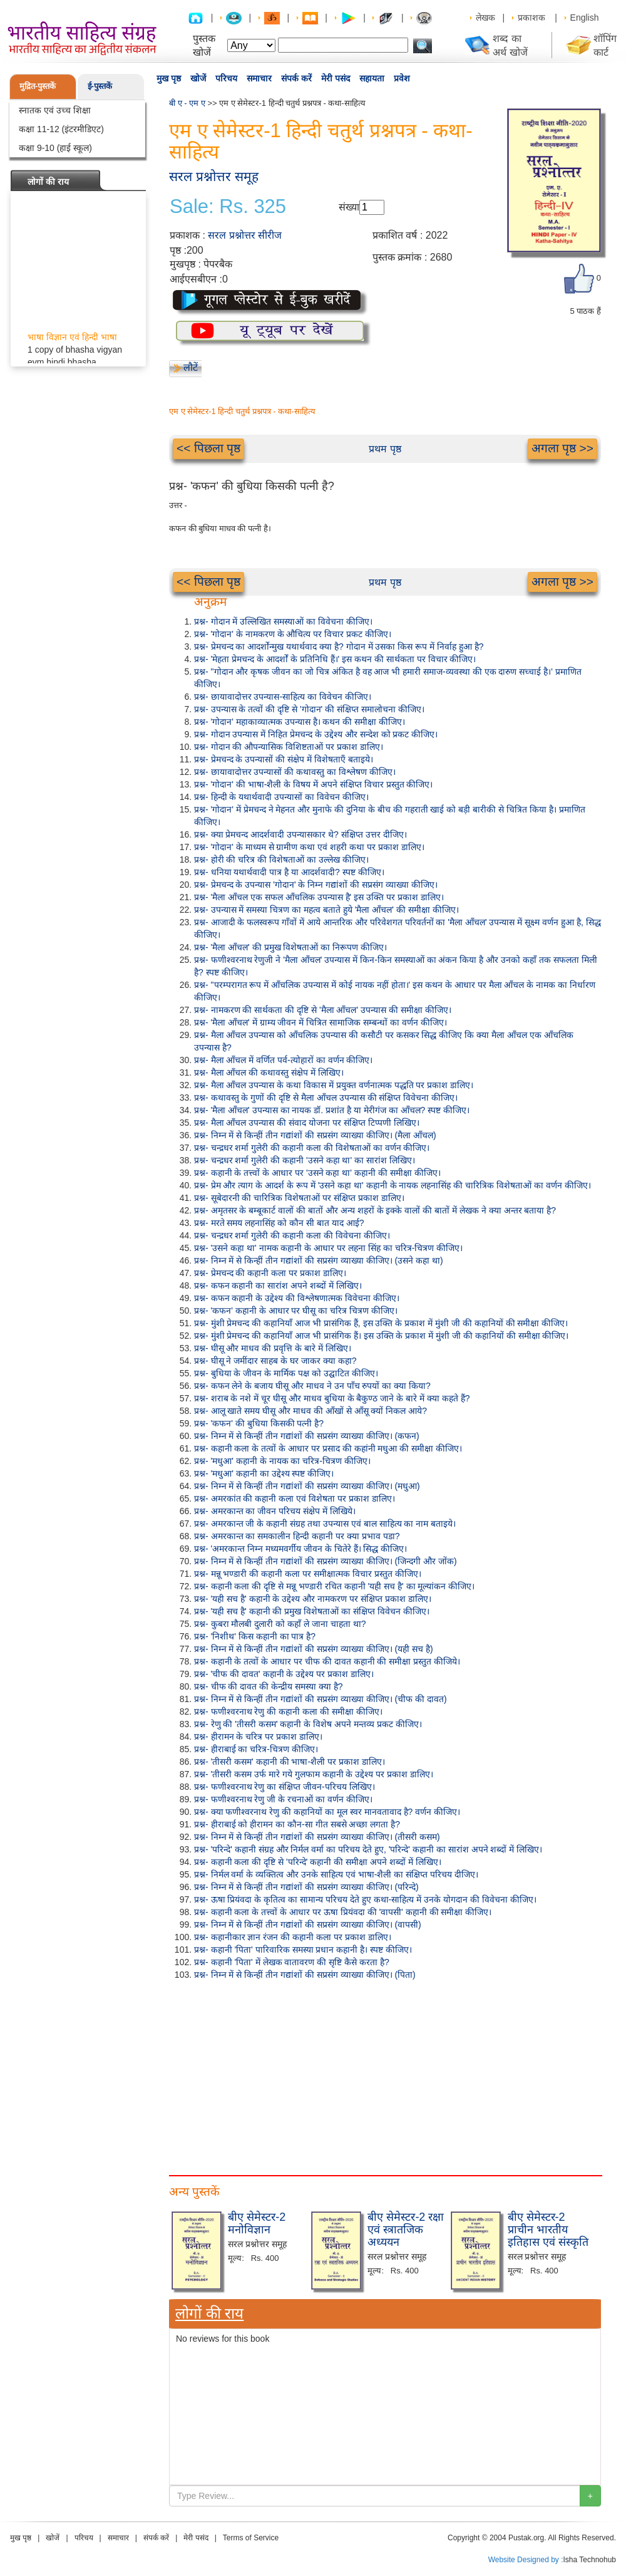 The width and height of the screenshot is (626, 2576). Describe the element at coordinates (255, 1636) in the screenshot. I see `प्रश्न- 'निशीथ' किस कहानी का पात्र है?` at that location.